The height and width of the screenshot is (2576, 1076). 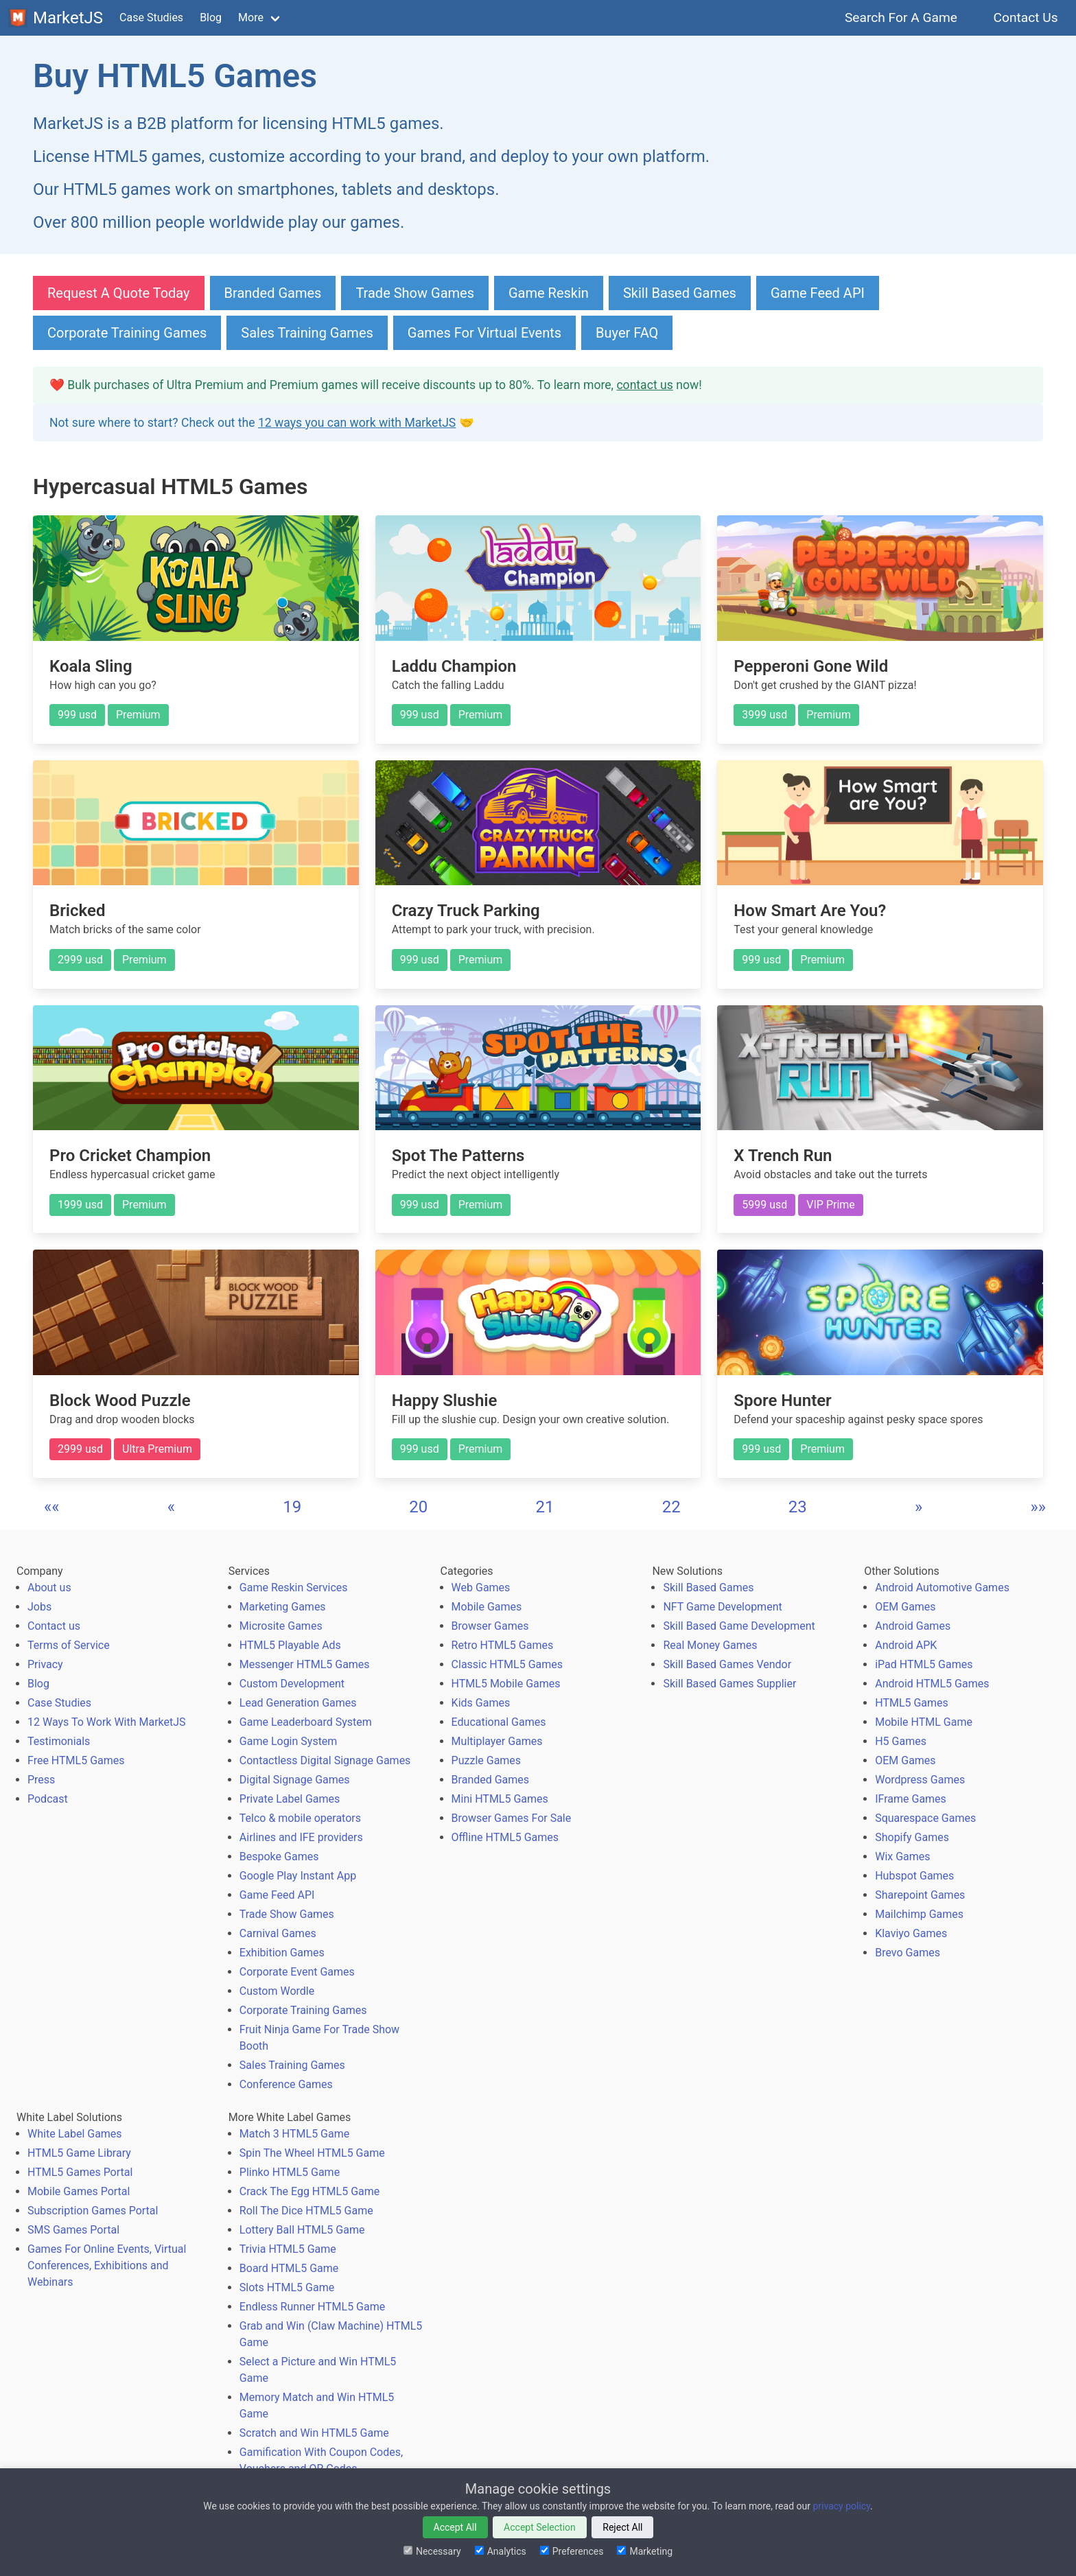 What do you see at coordinates (920, 1779) in the screenshot?
I see `Wordpress Games` at bounding box center [920, 1779].